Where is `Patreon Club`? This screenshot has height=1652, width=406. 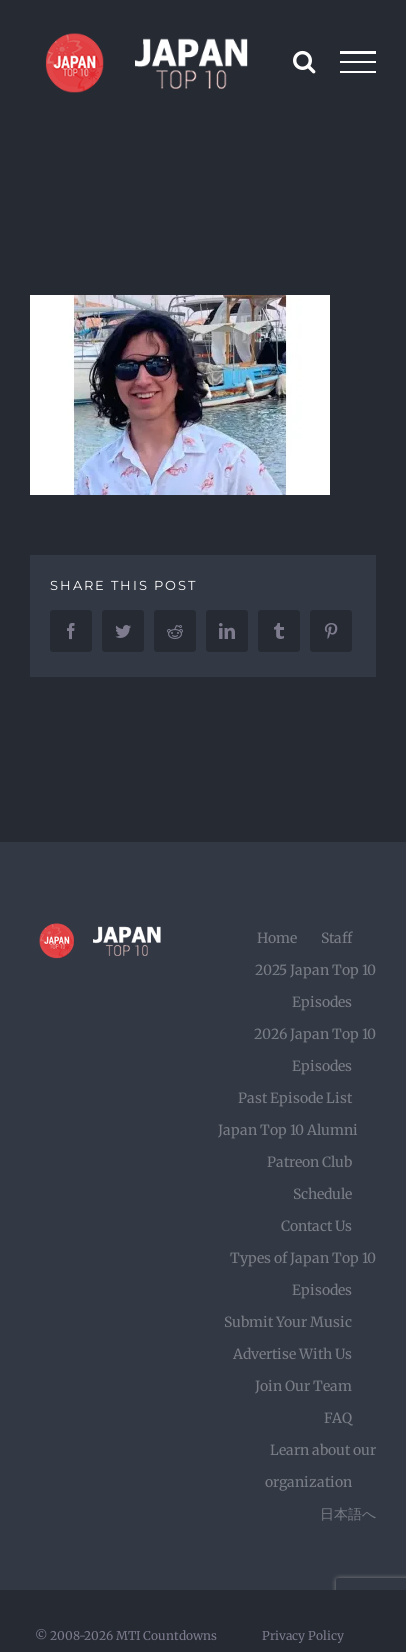 Patreon Club is located at coordinates (309, 1162).